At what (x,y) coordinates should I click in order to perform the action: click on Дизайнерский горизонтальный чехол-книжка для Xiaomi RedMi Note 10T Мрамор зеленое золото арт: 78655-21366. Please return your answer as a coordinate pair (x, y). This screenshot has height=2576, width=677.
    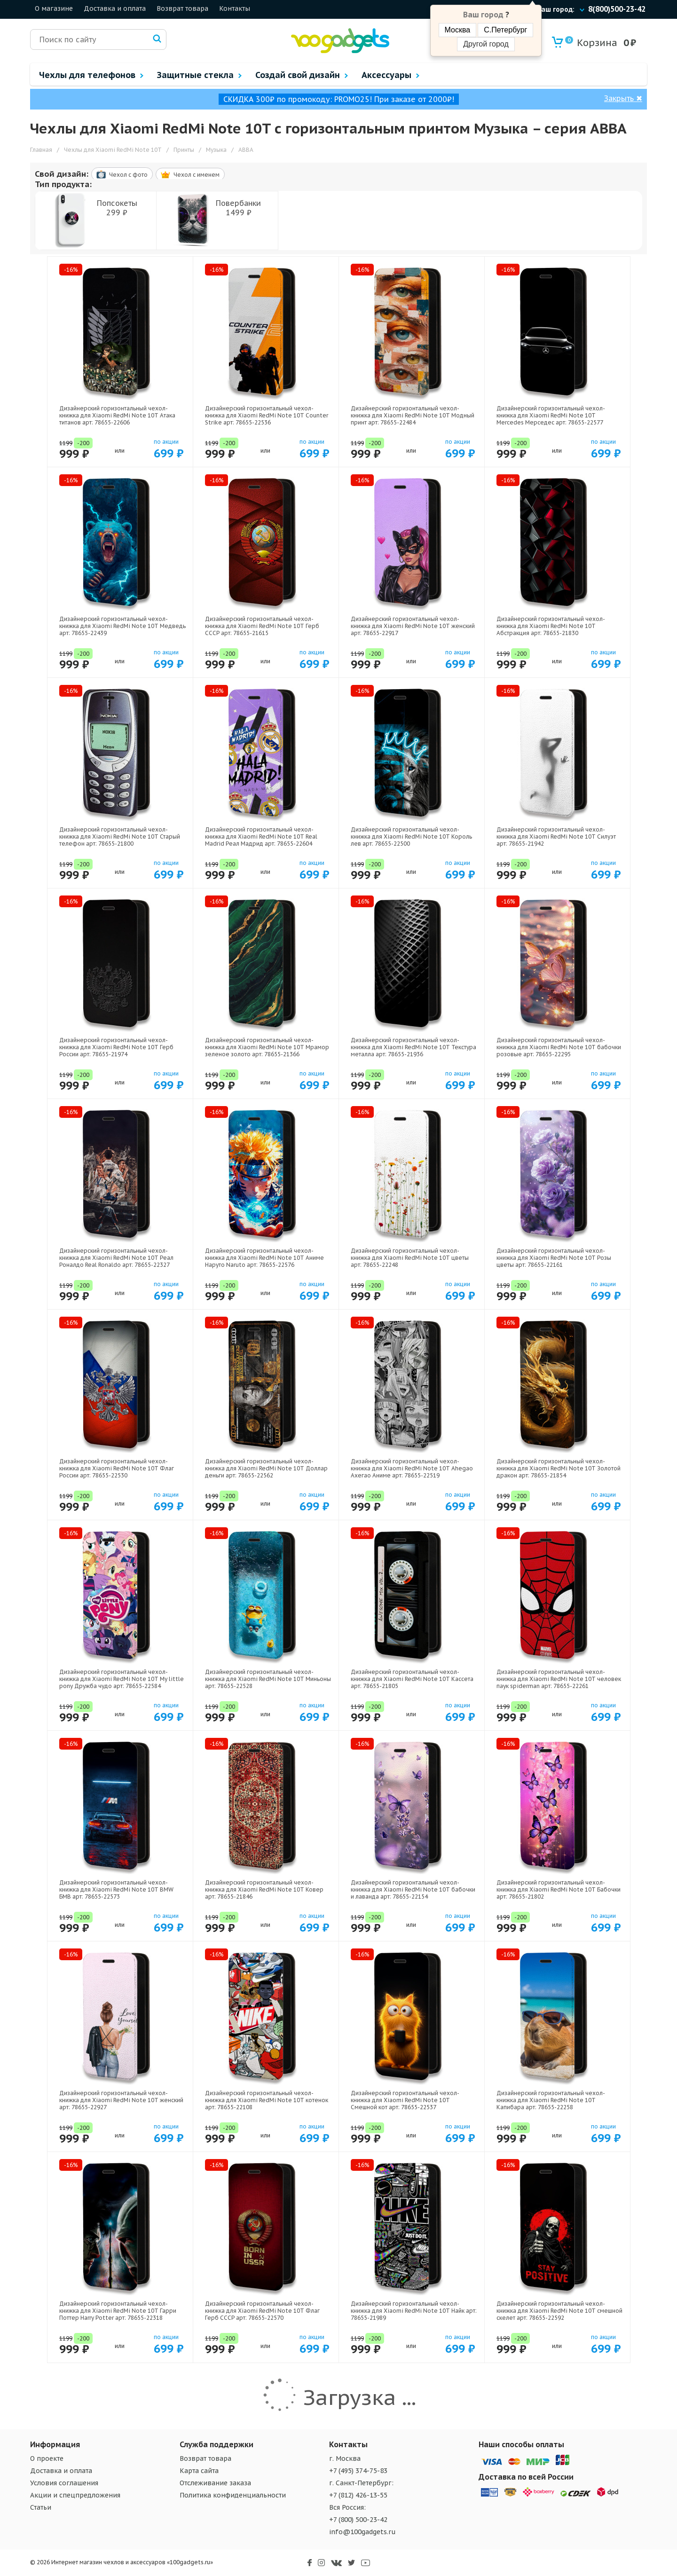
    Looking at the image, I should click on (267, 1047).